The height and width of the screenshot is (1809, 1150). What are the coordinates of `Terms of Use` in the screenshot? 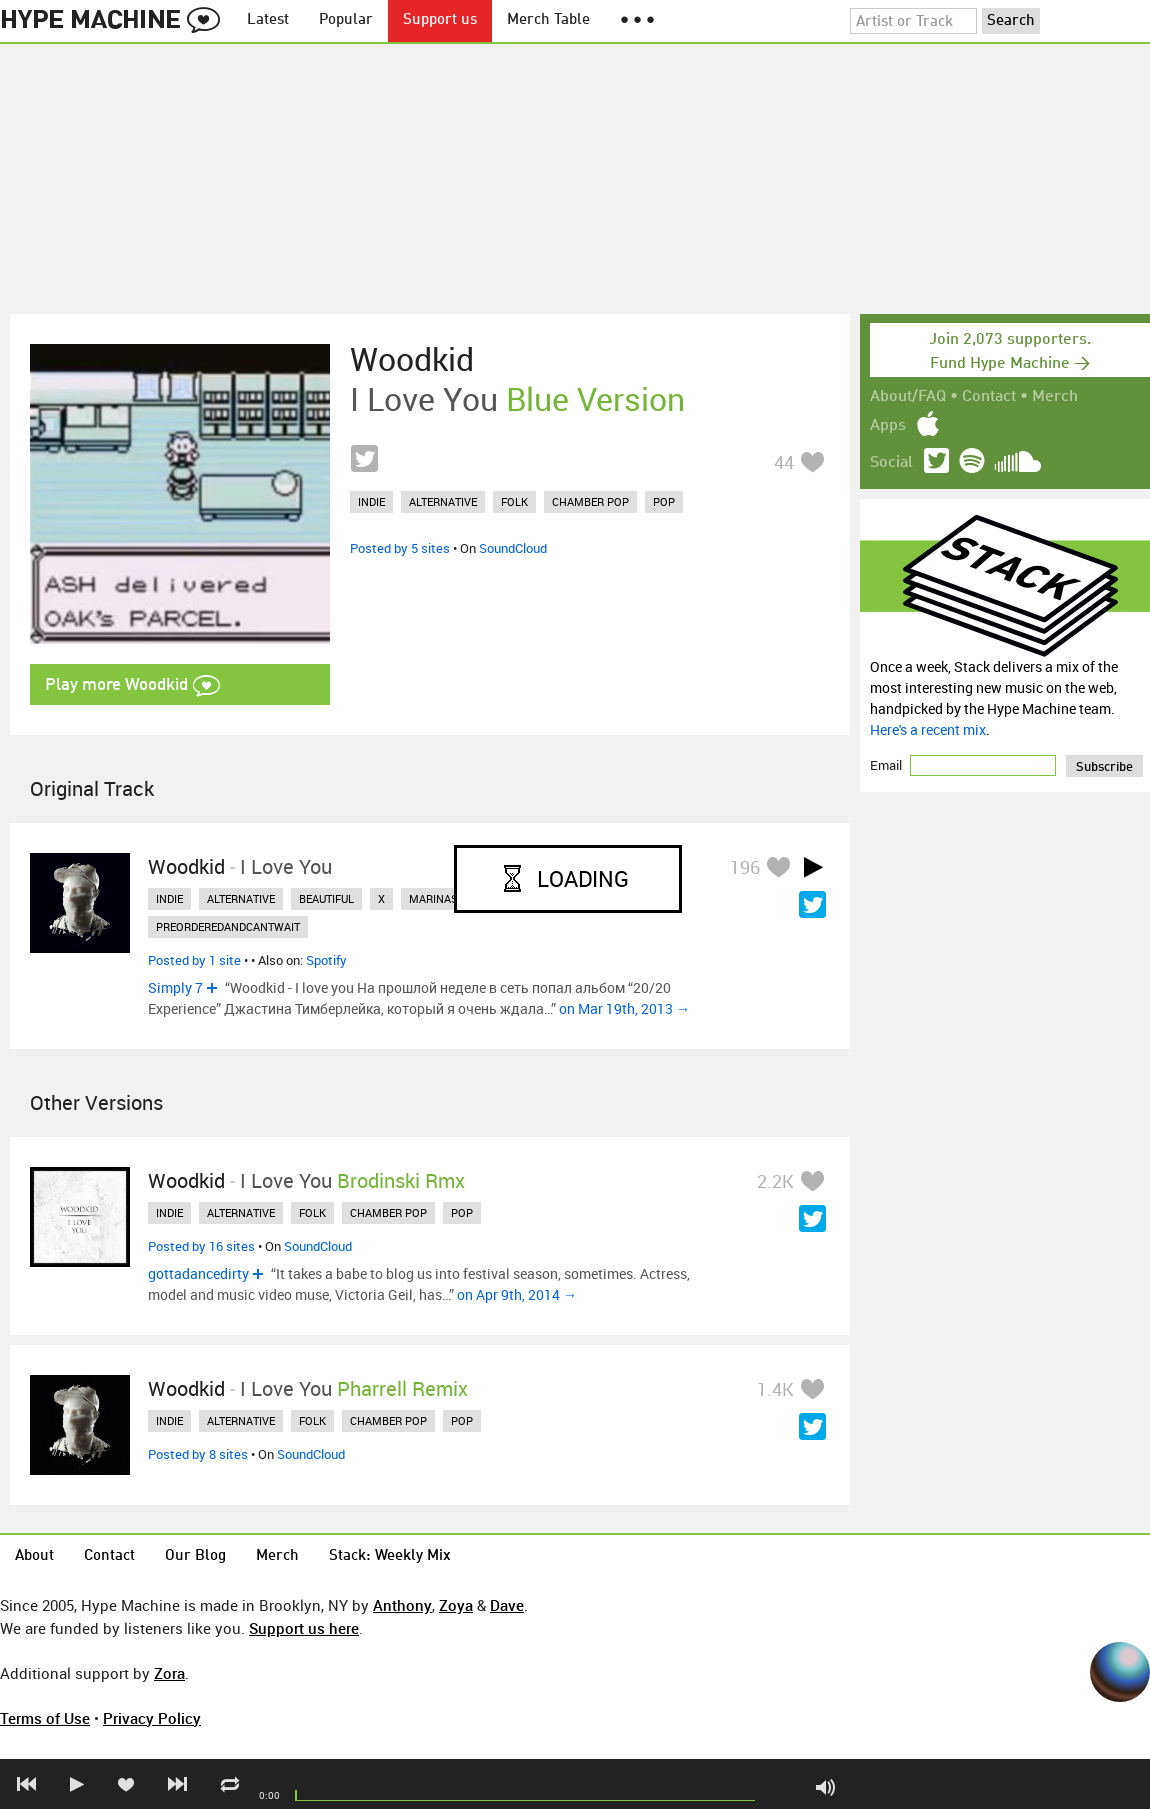 It's located at (45, 1718).